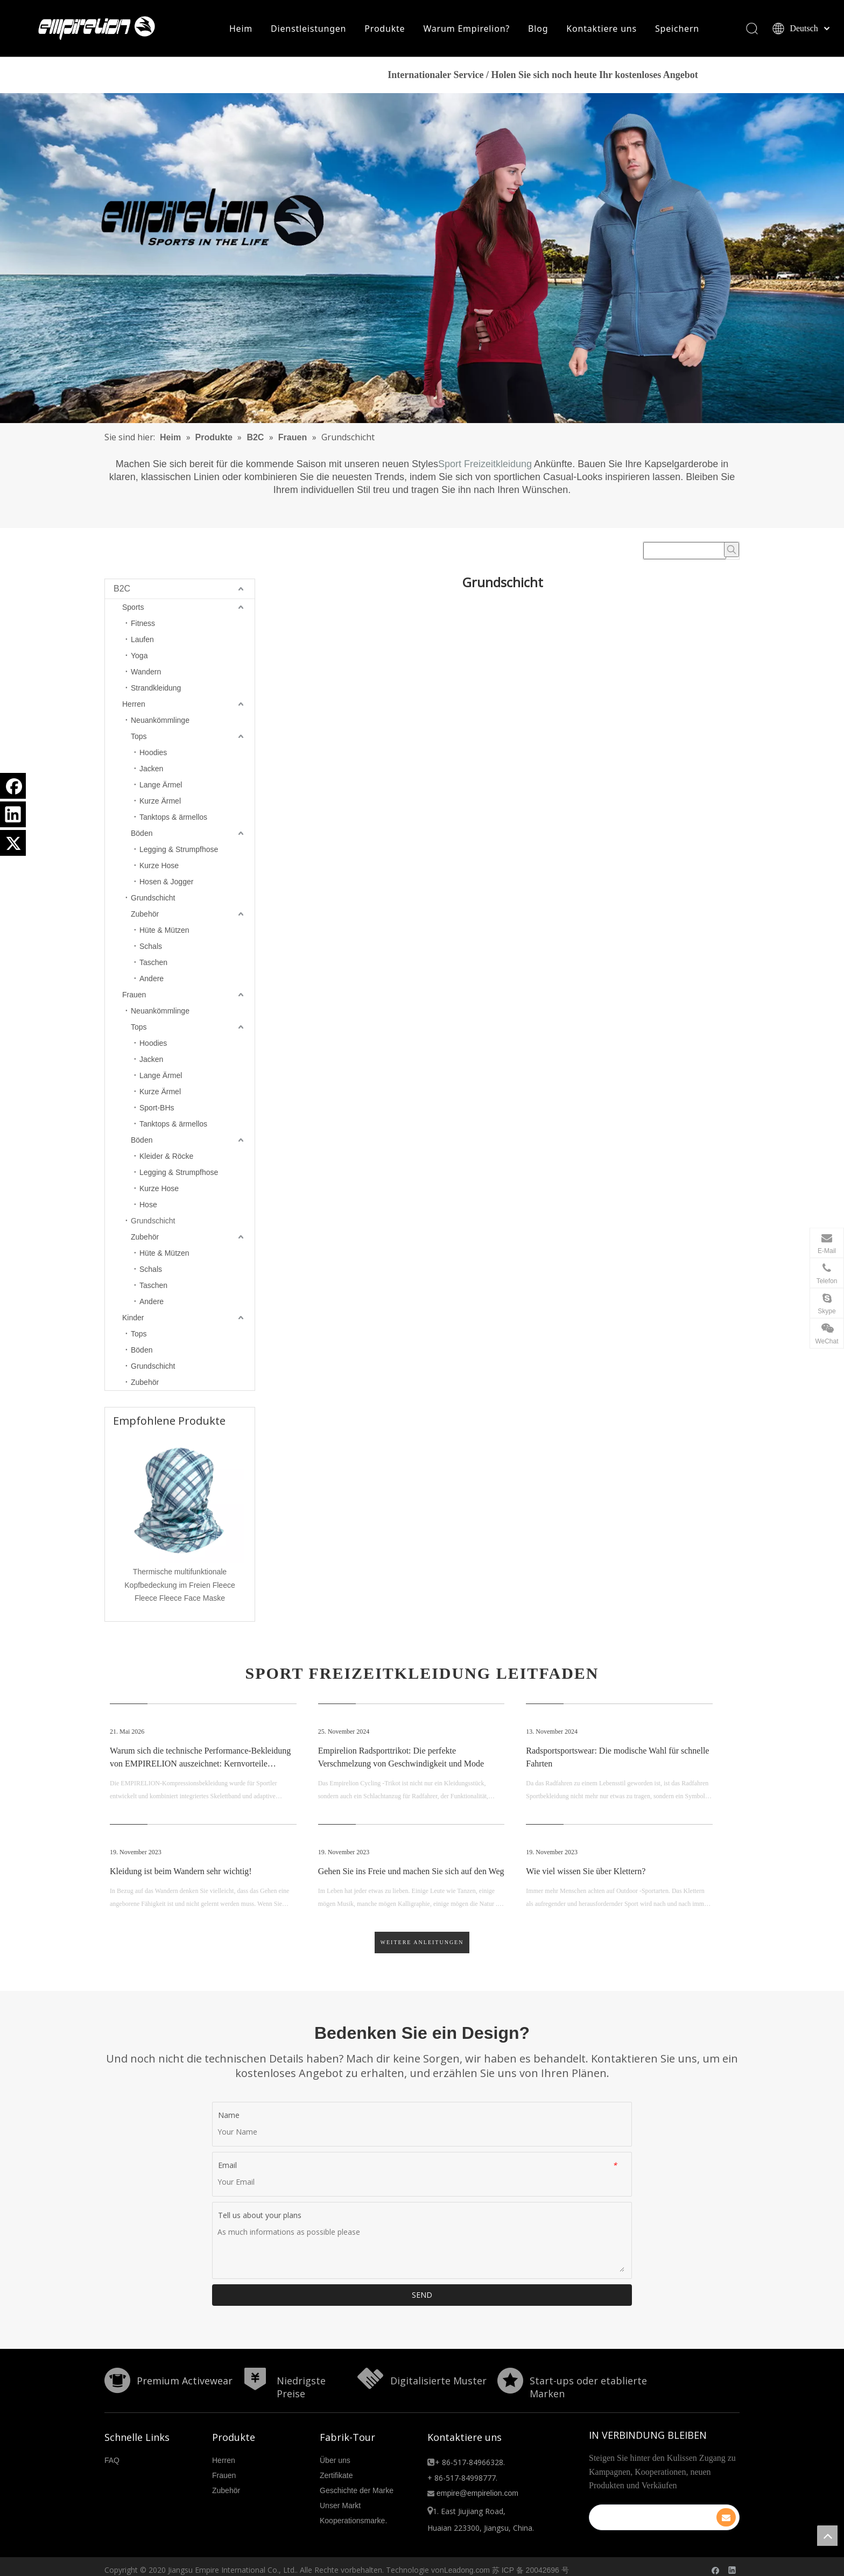  What do you see at coordinates (731, 551) in the screenshot?
I see `[Beliebtes Stichwort:]` at bounding box center [731, 551].